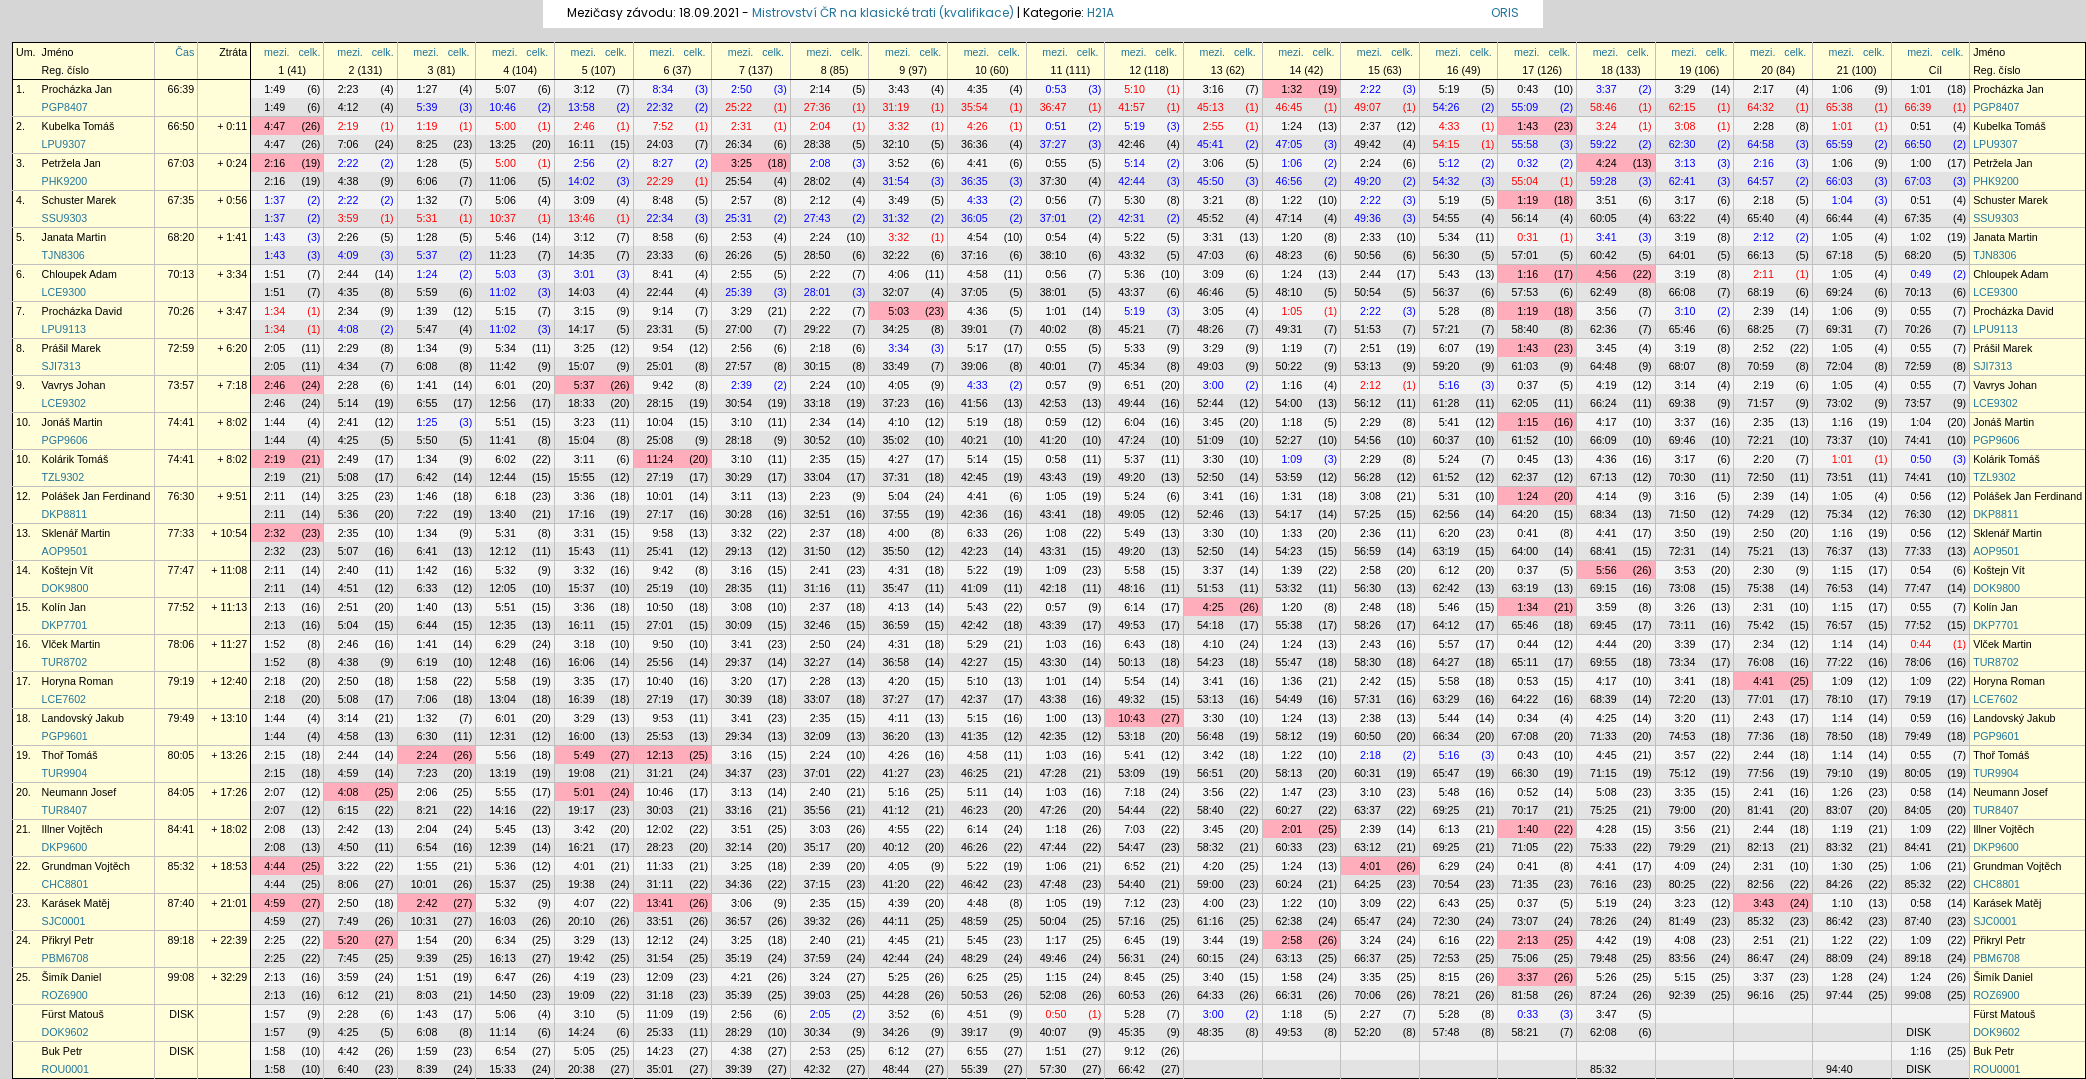 The height and width of the screenshot is (1079, 2086). Describe the element at coordinates (1053, 292) in the screenshot. I see `38:01` at that location.